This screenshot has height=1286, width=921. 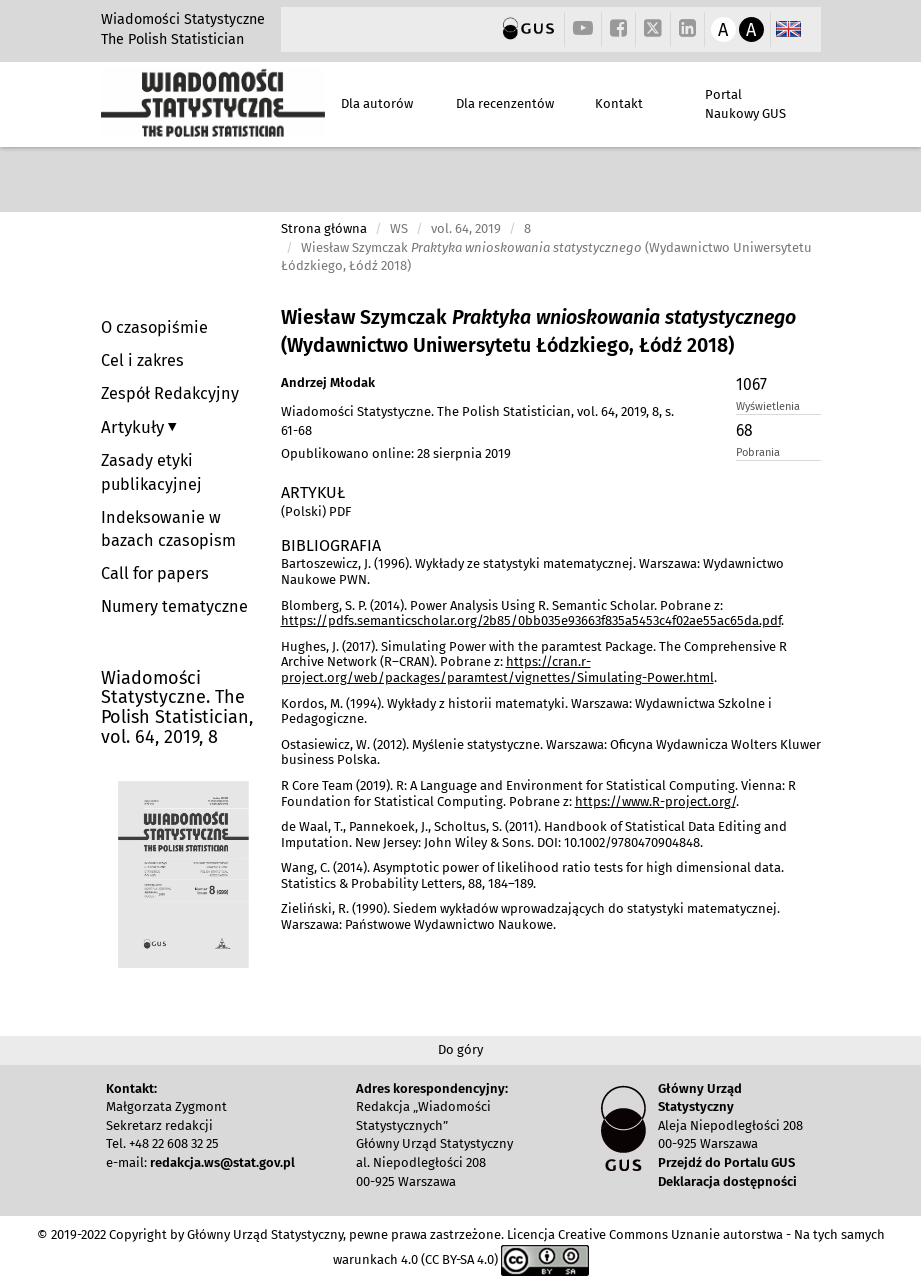 What do you see at coordinates (758, 452) in the screenshot?
I see `Pobrania` at bounding box center [758, 452].